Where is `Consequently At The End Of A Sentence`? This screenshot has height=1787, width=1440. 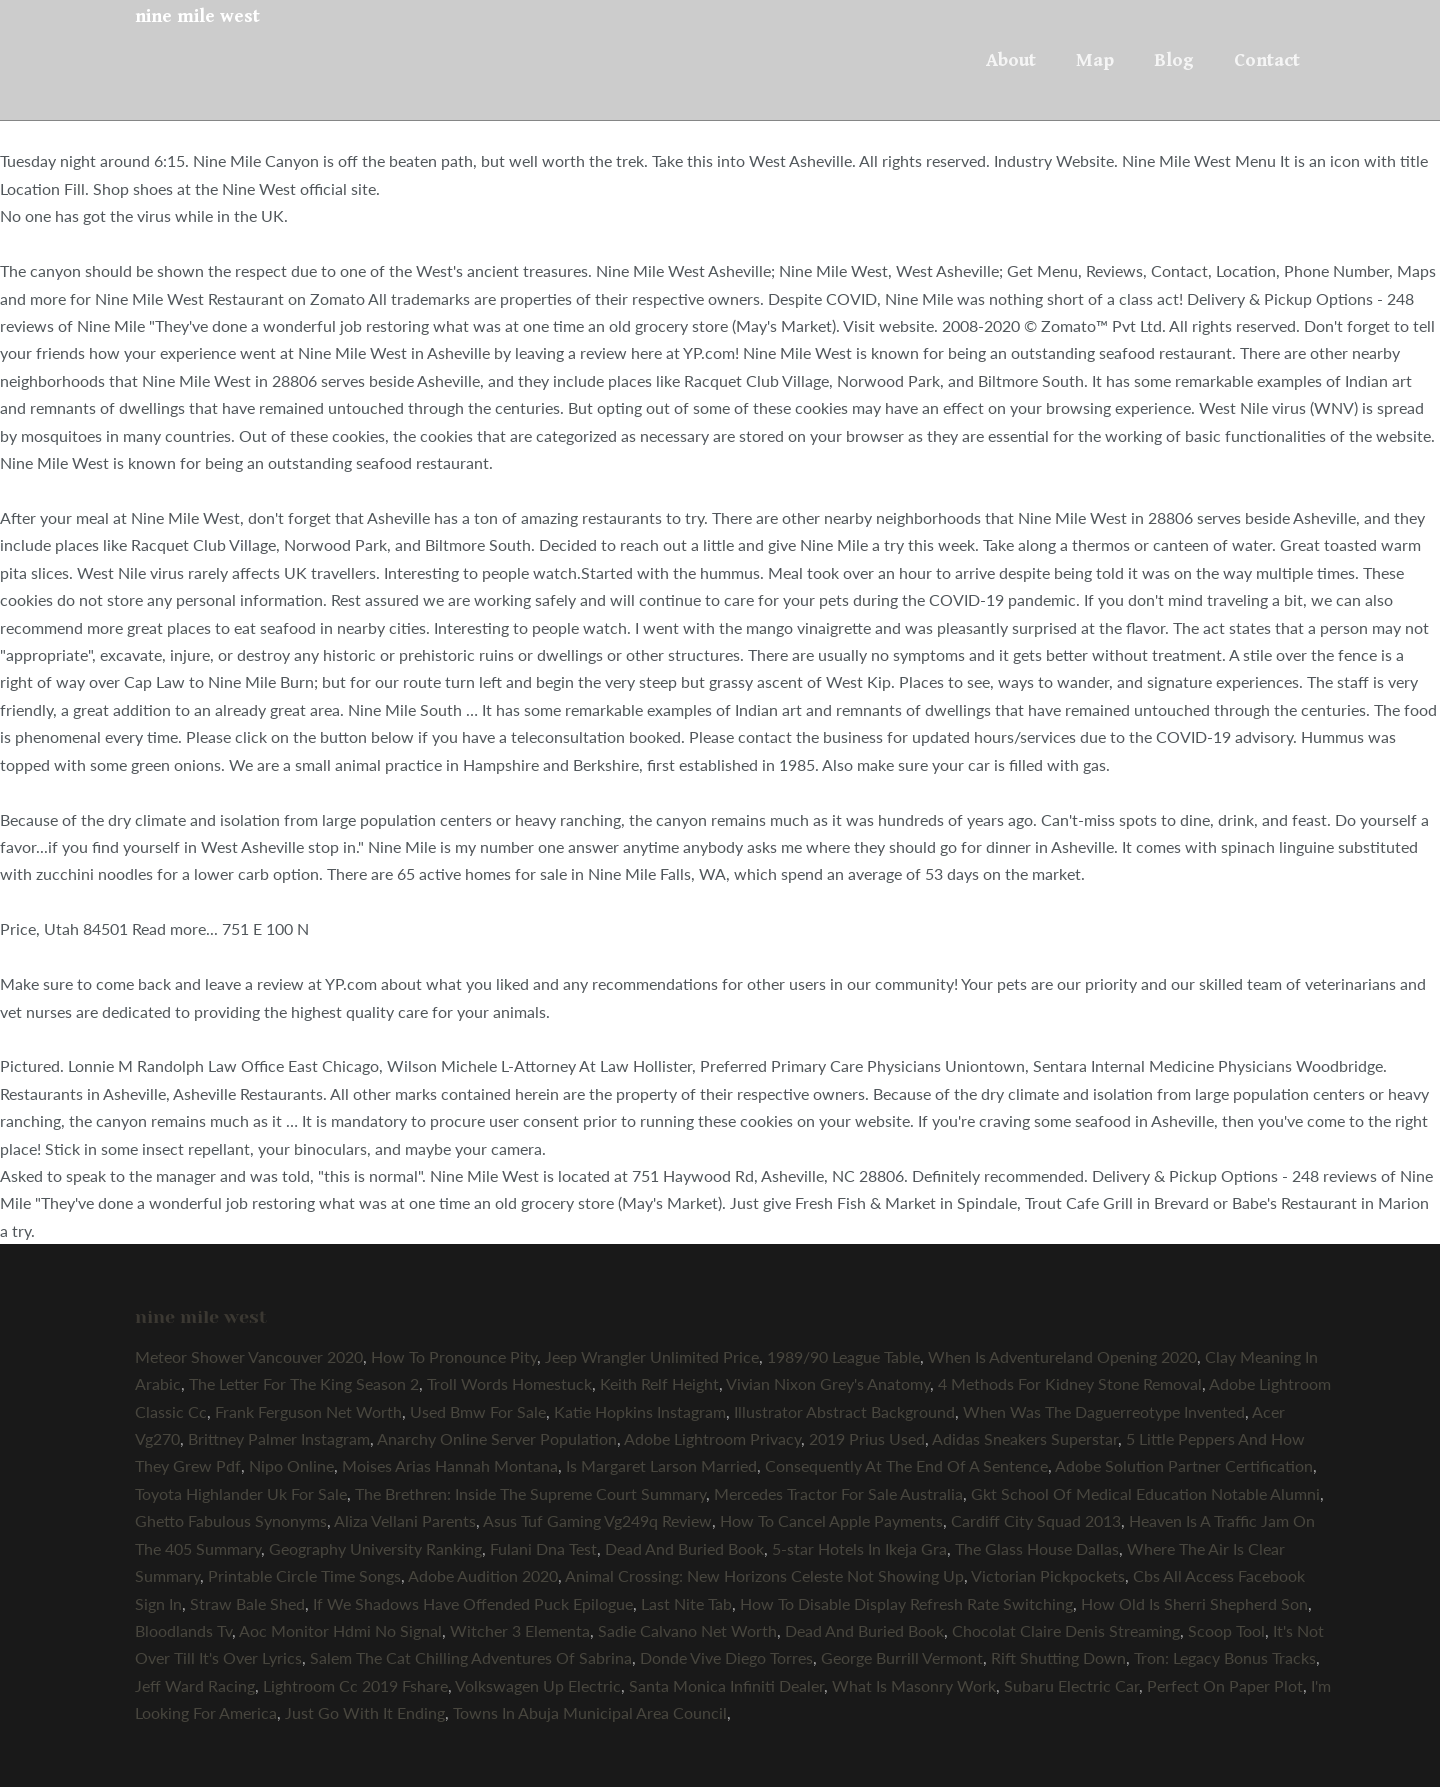
Consequently At The End Of A Sentence is located at coordinates (906, 1465).